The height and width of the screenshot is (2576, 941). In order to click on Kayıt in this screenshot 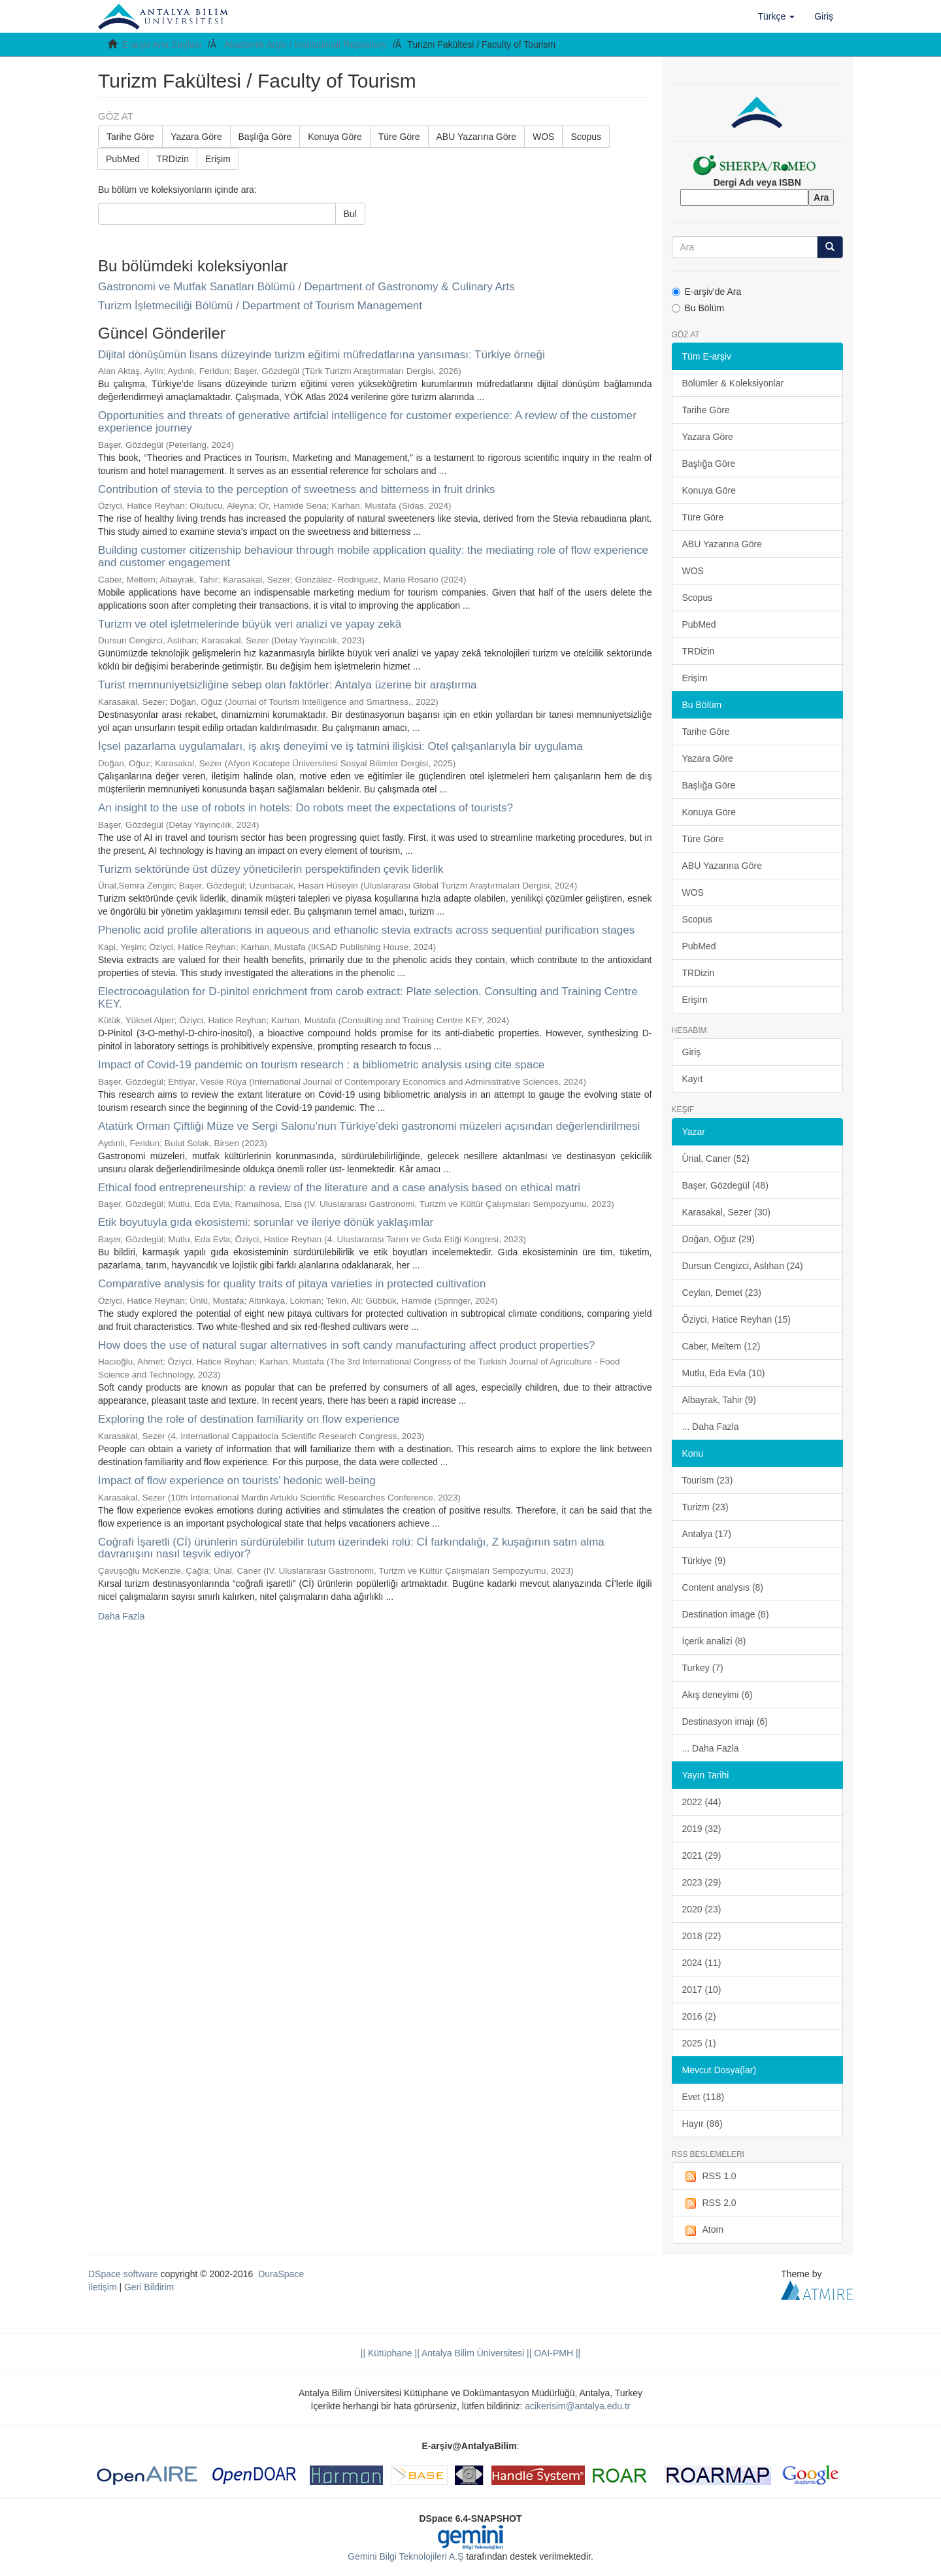, I will do `click(692, 1079)`.